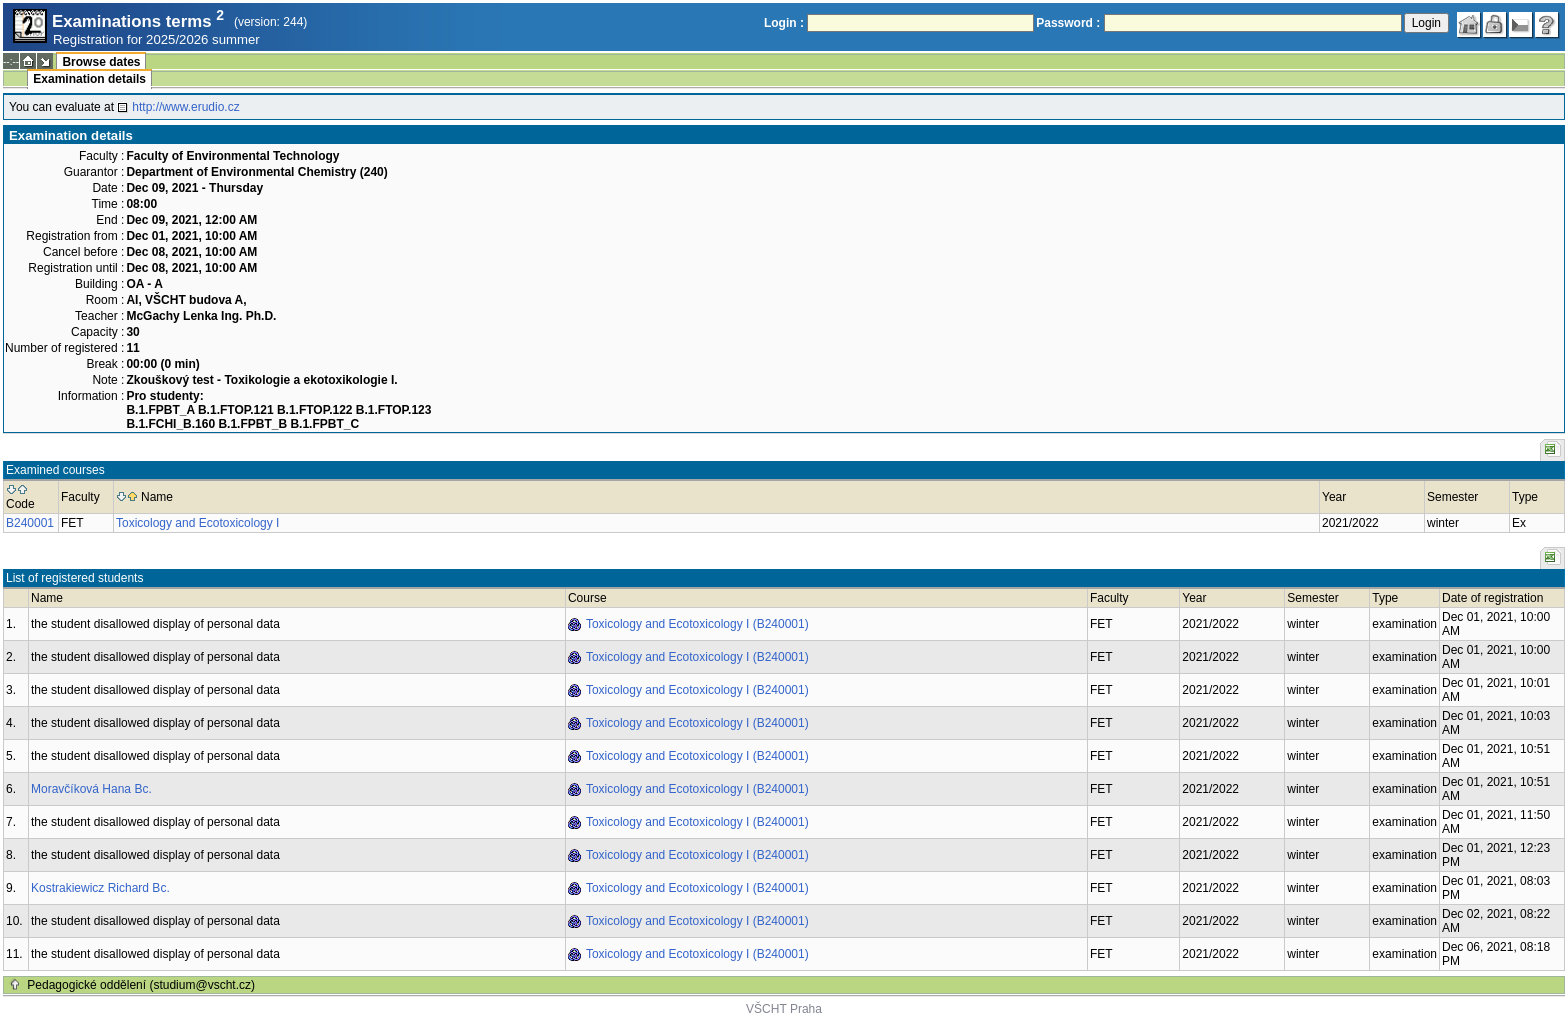 This screenshot has width=1568, height=1016. What do you see at coordinates (1068, 23) in the screenshot?
I see `Password :` at bounding box center [1068, 23].